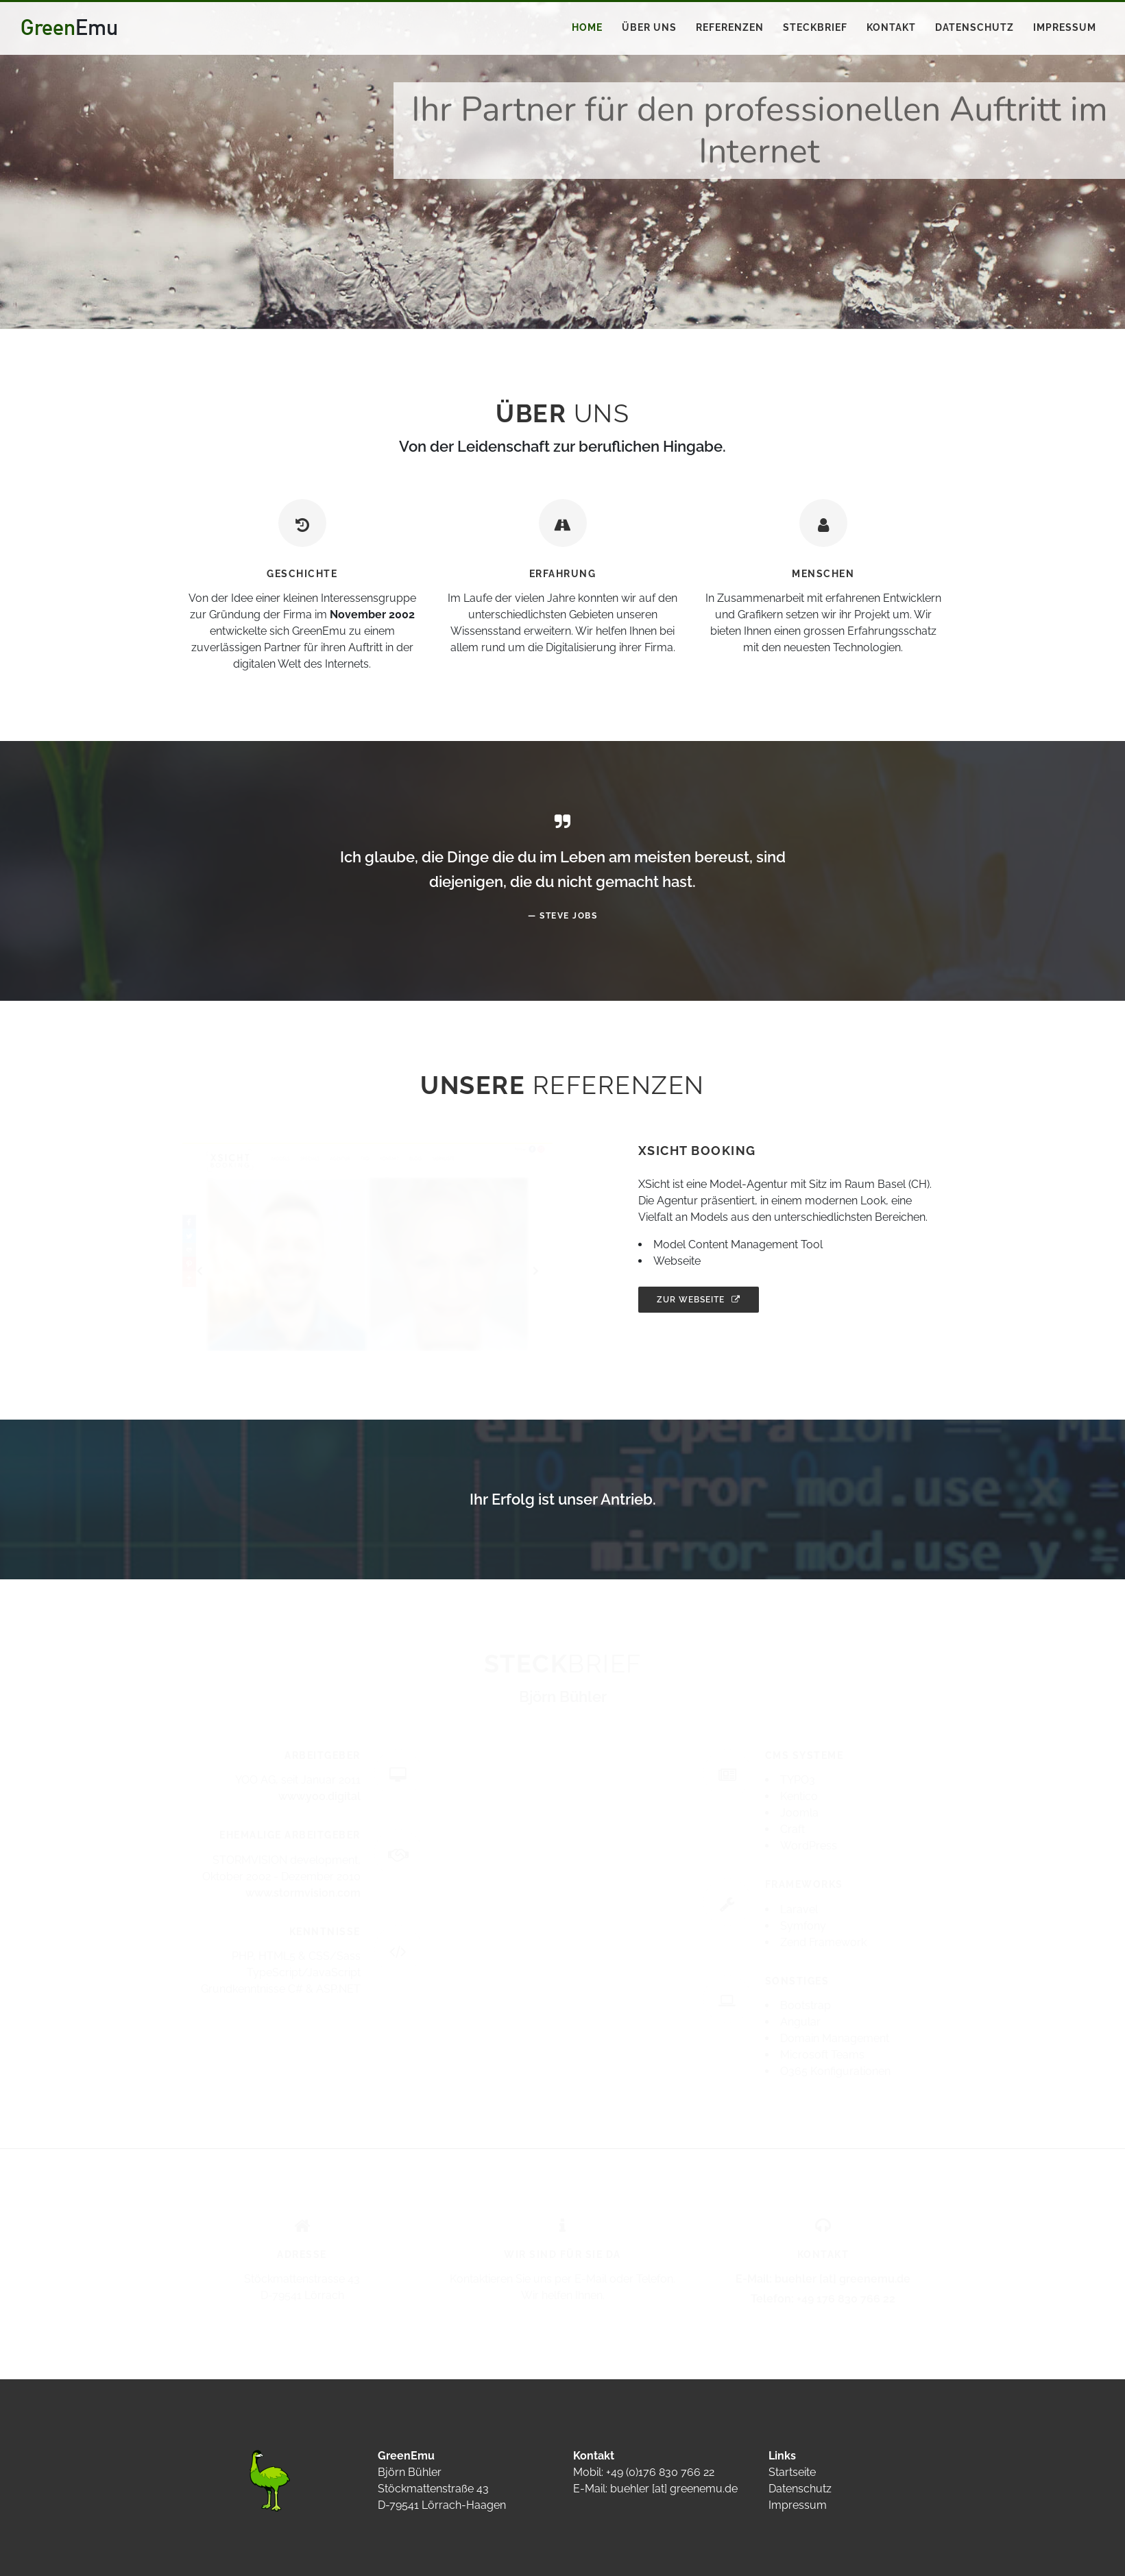  I want to click on Zur Webseite, so click(698, 1299).